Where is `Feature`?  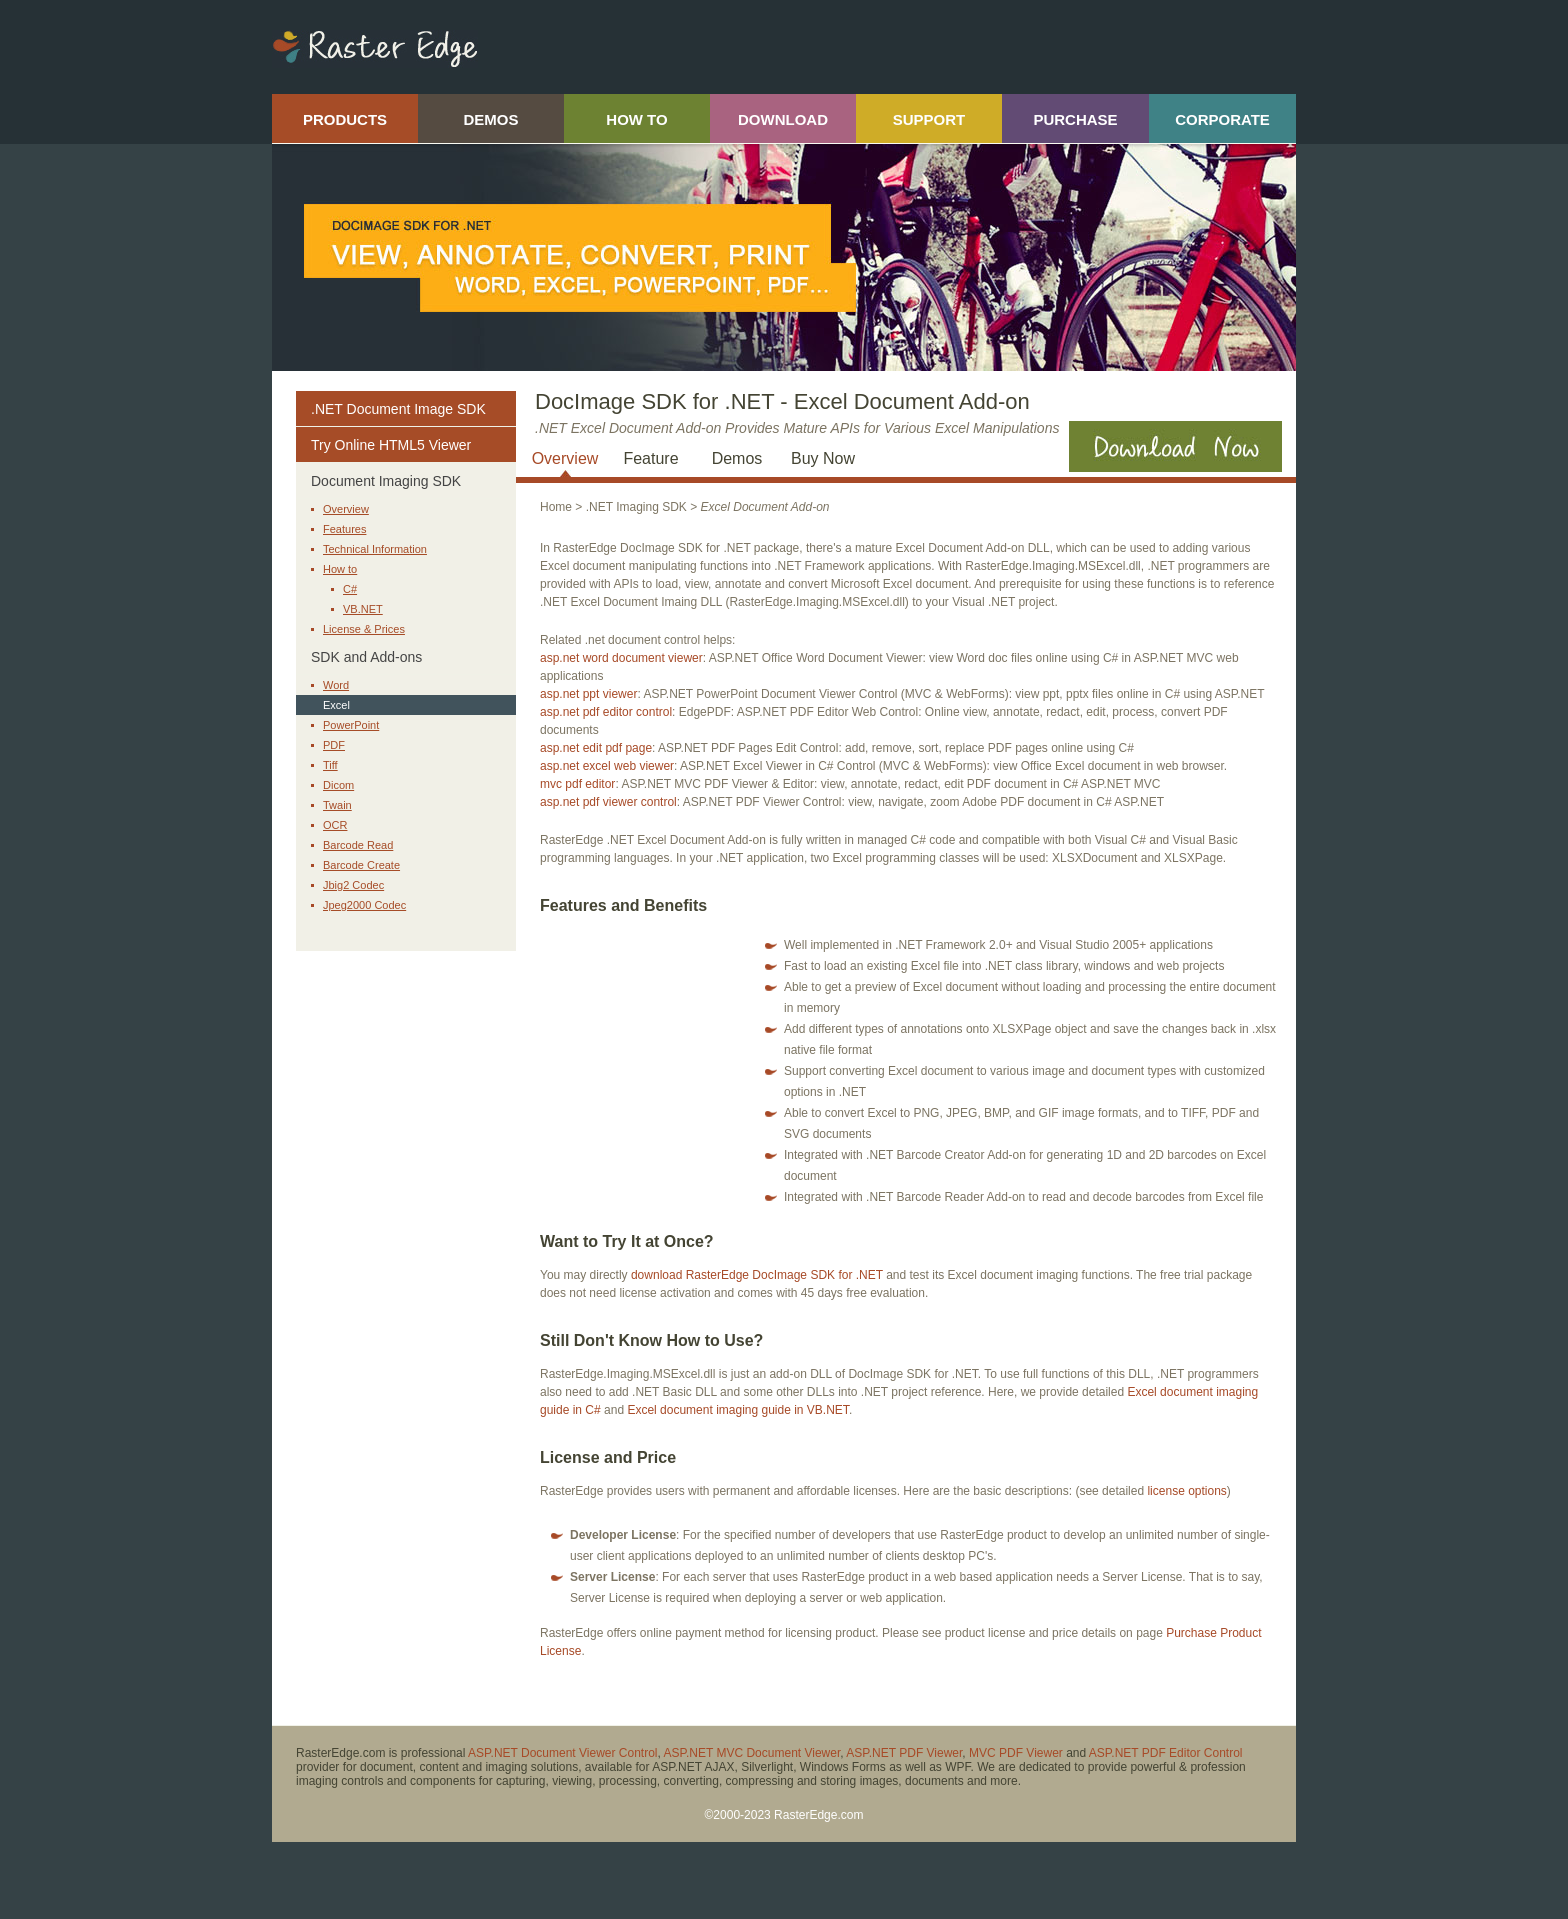
Feature is located at coordinates (650, 458).